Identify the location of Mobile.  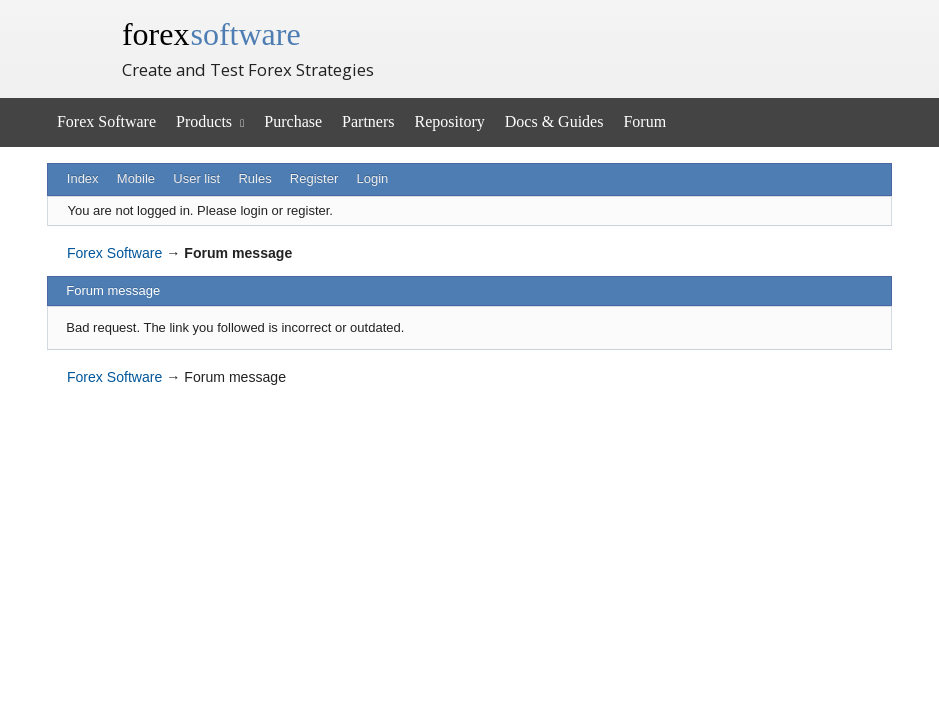
(136, 178).